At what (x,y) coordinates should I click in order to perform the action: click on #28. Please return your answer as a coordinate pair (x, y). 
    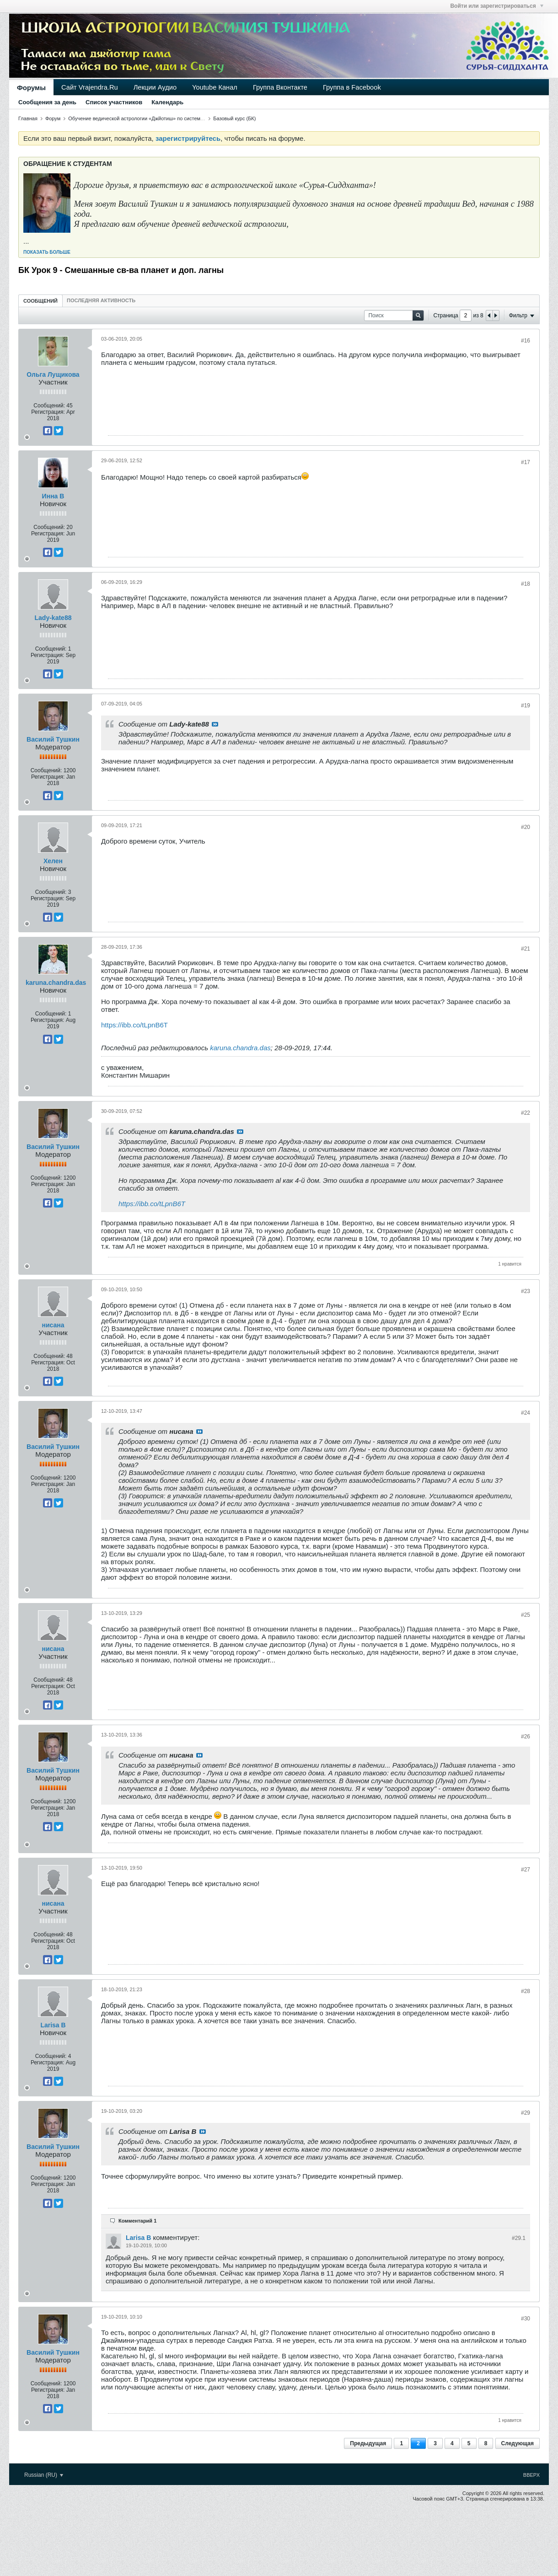
    Looking at the image, I should click on (525, 1991).